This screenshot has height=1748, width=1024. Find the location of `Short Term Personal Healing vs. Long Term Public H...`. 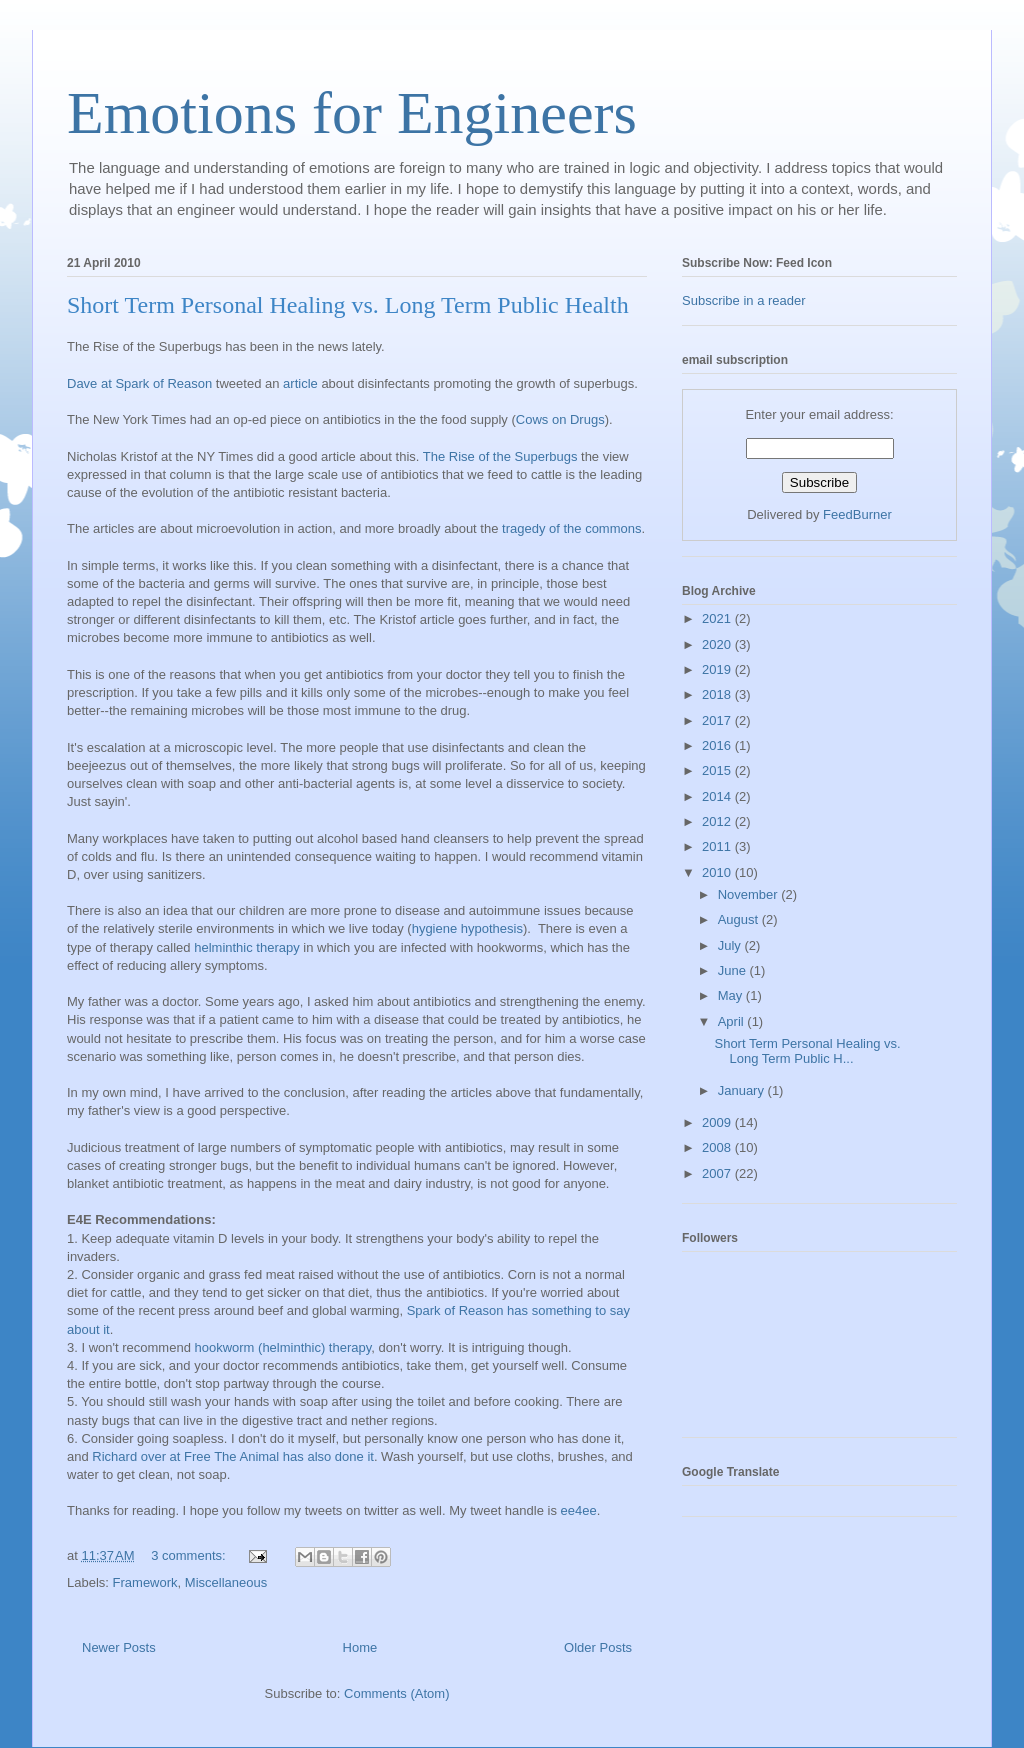

Short Term Personal Healing vs. Long Term Public H... is located at coordinates (807, 1051).